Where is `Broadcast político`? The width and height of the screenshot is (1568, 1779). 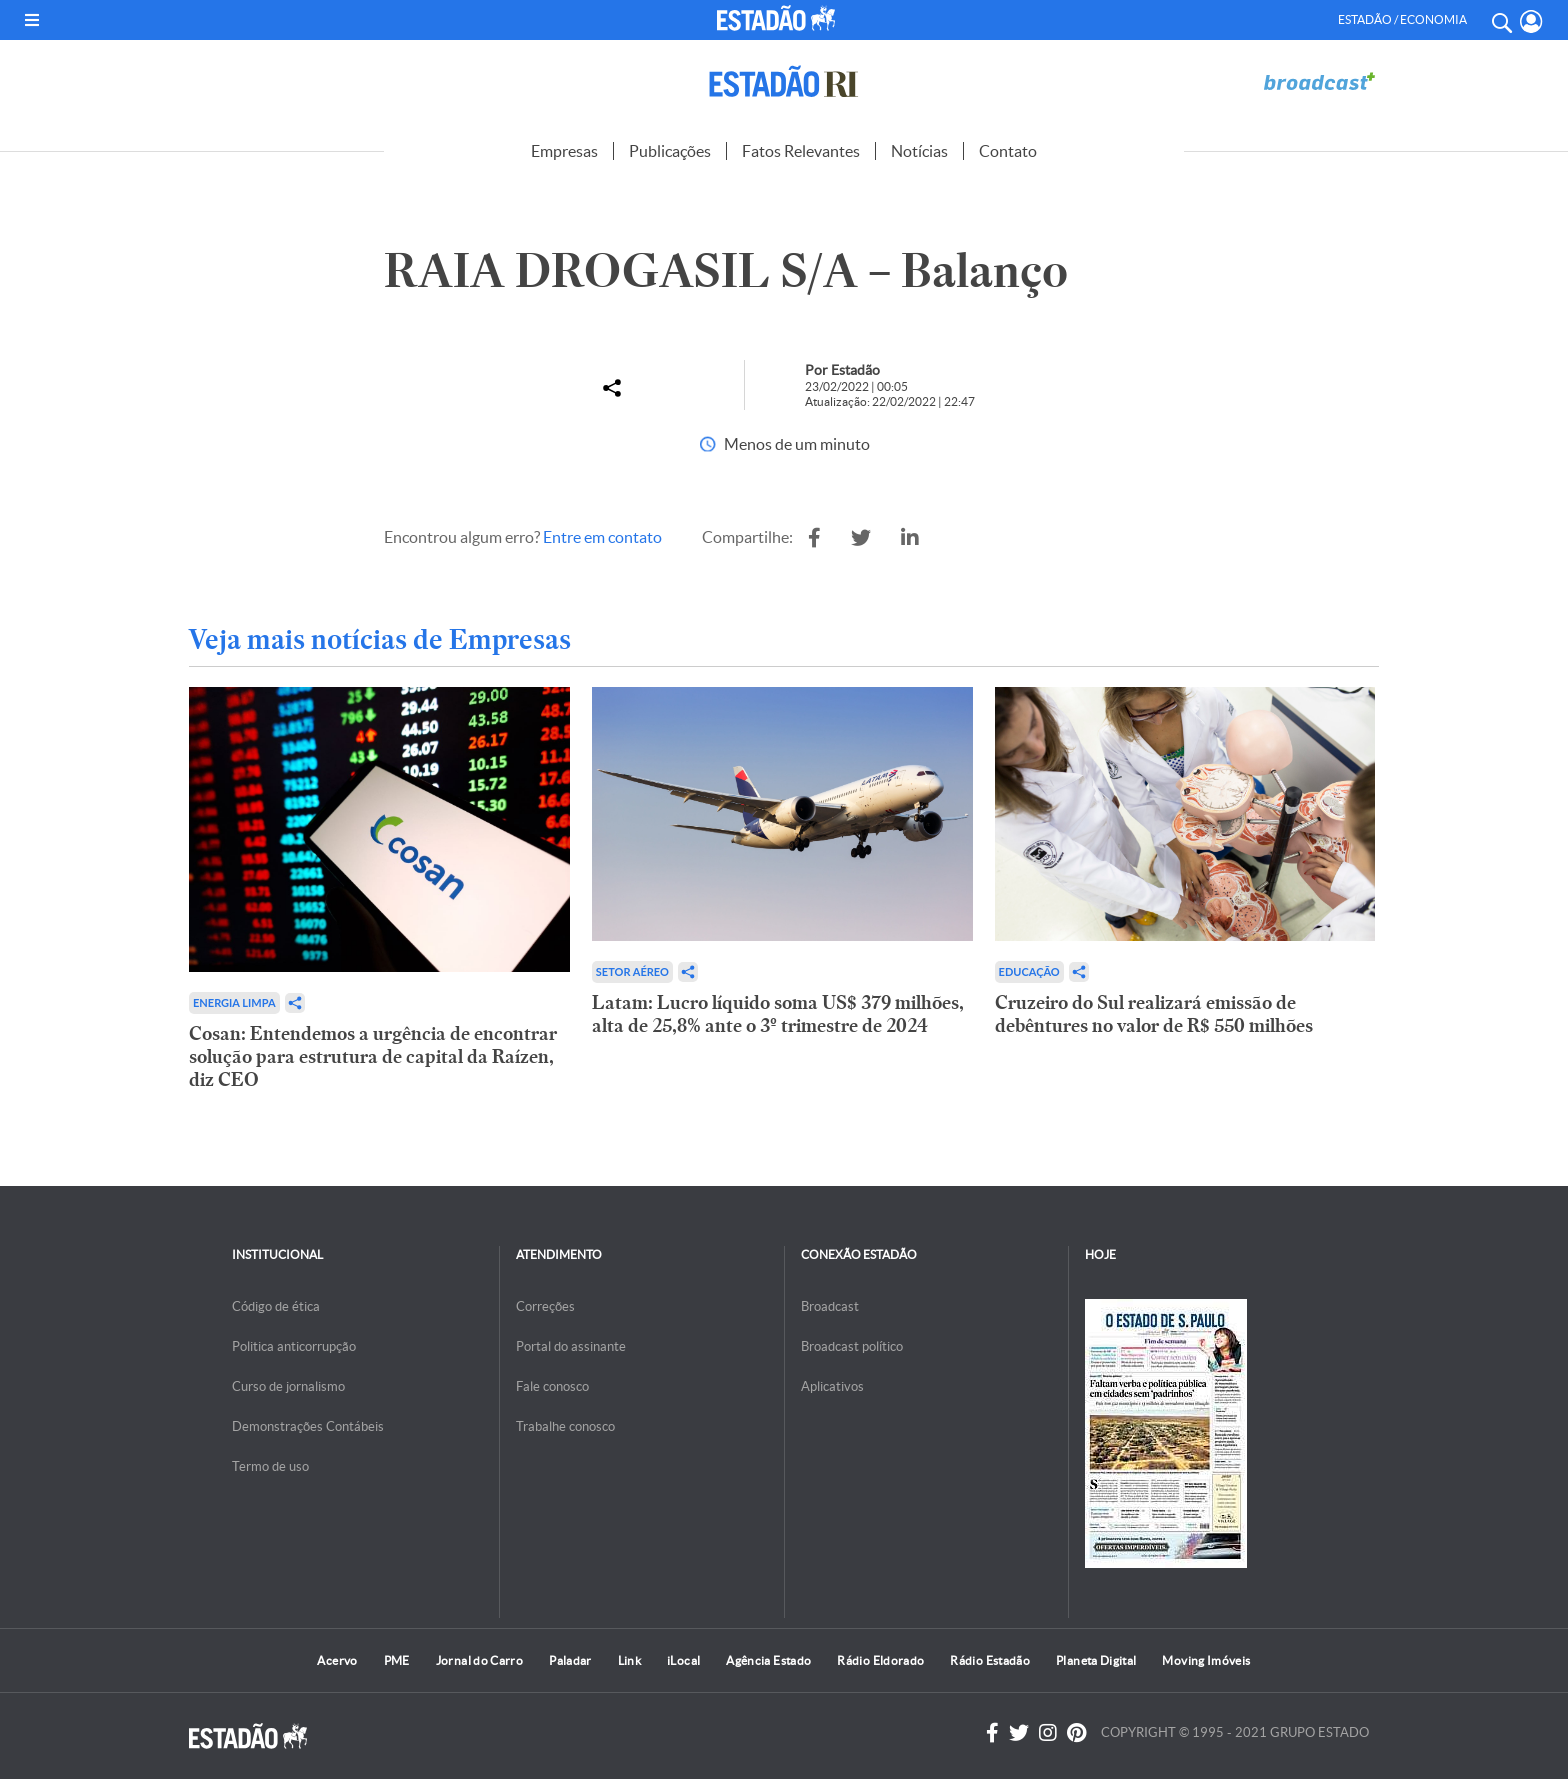
Broadcast político is located at coordinates (852, 1346).